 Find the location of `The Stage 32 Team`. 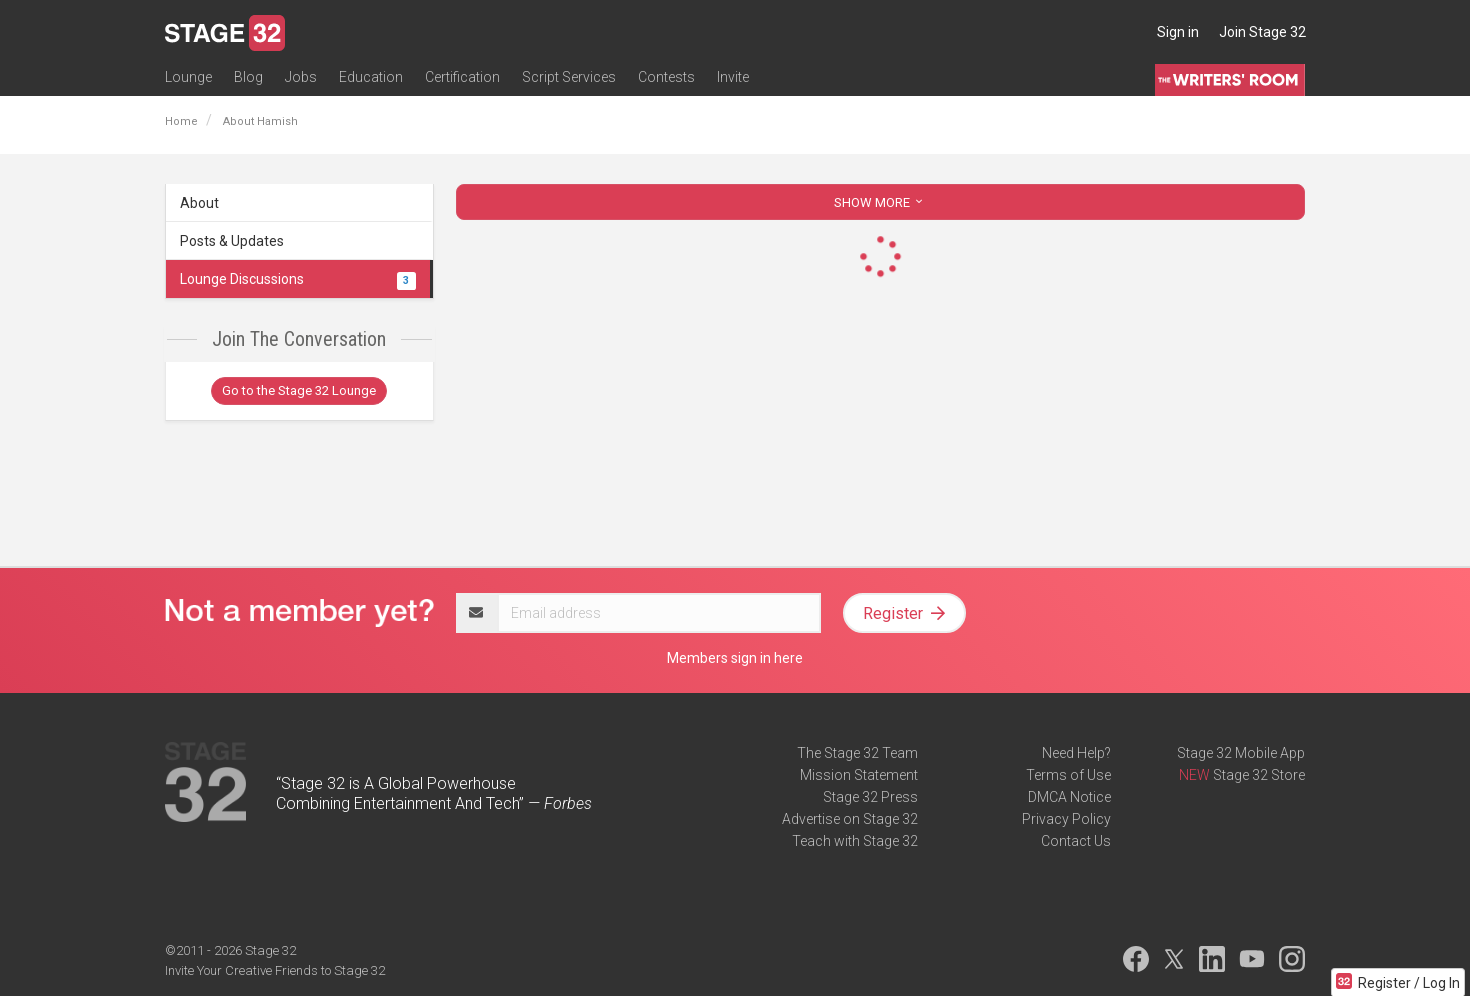

The Stage 32 Team is located at coordinates (857, 753).